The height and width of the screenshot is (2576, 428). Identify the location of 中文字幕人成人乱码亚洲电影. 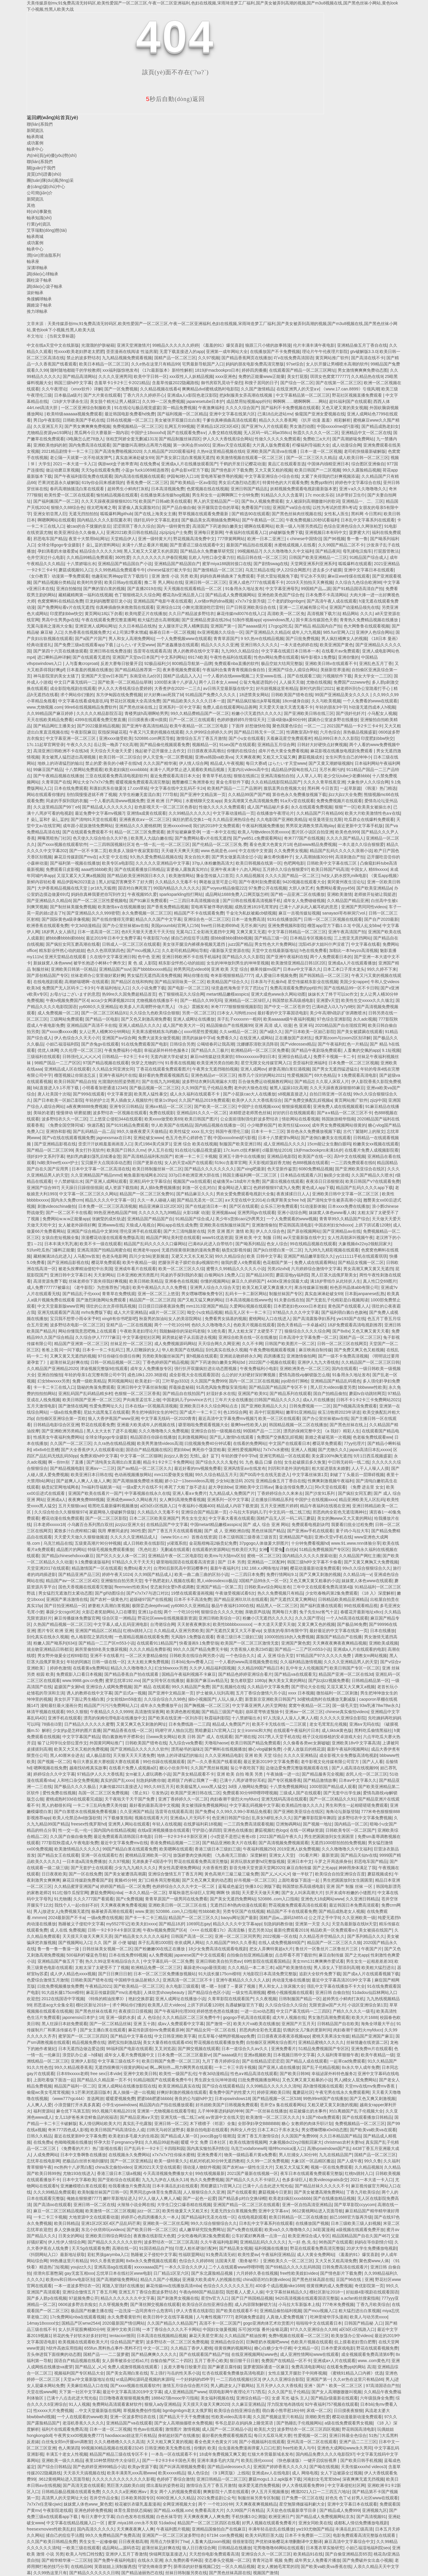
(121, 1624).